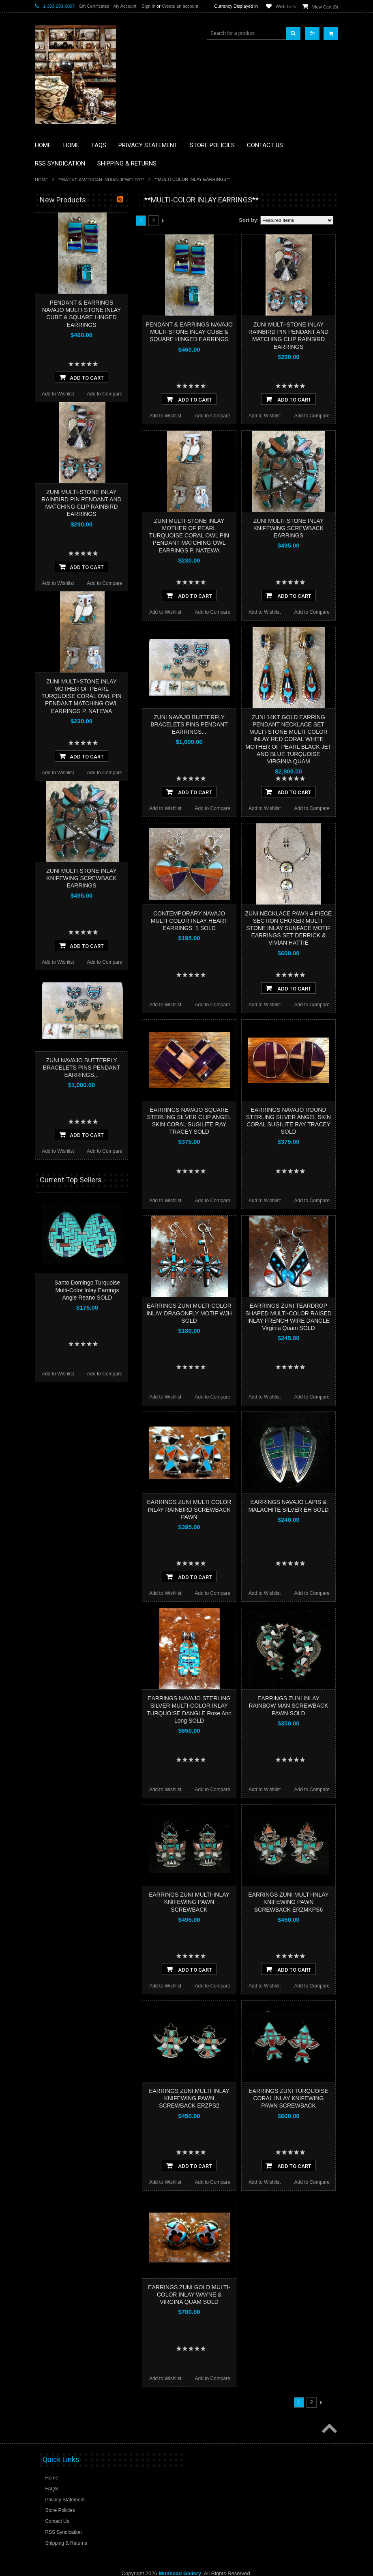 The image size is (373, 2576). What do you see at coordinates (55, 232) in the screenshot?
I see `**BASKETS**` at bounding box center [55, 232].